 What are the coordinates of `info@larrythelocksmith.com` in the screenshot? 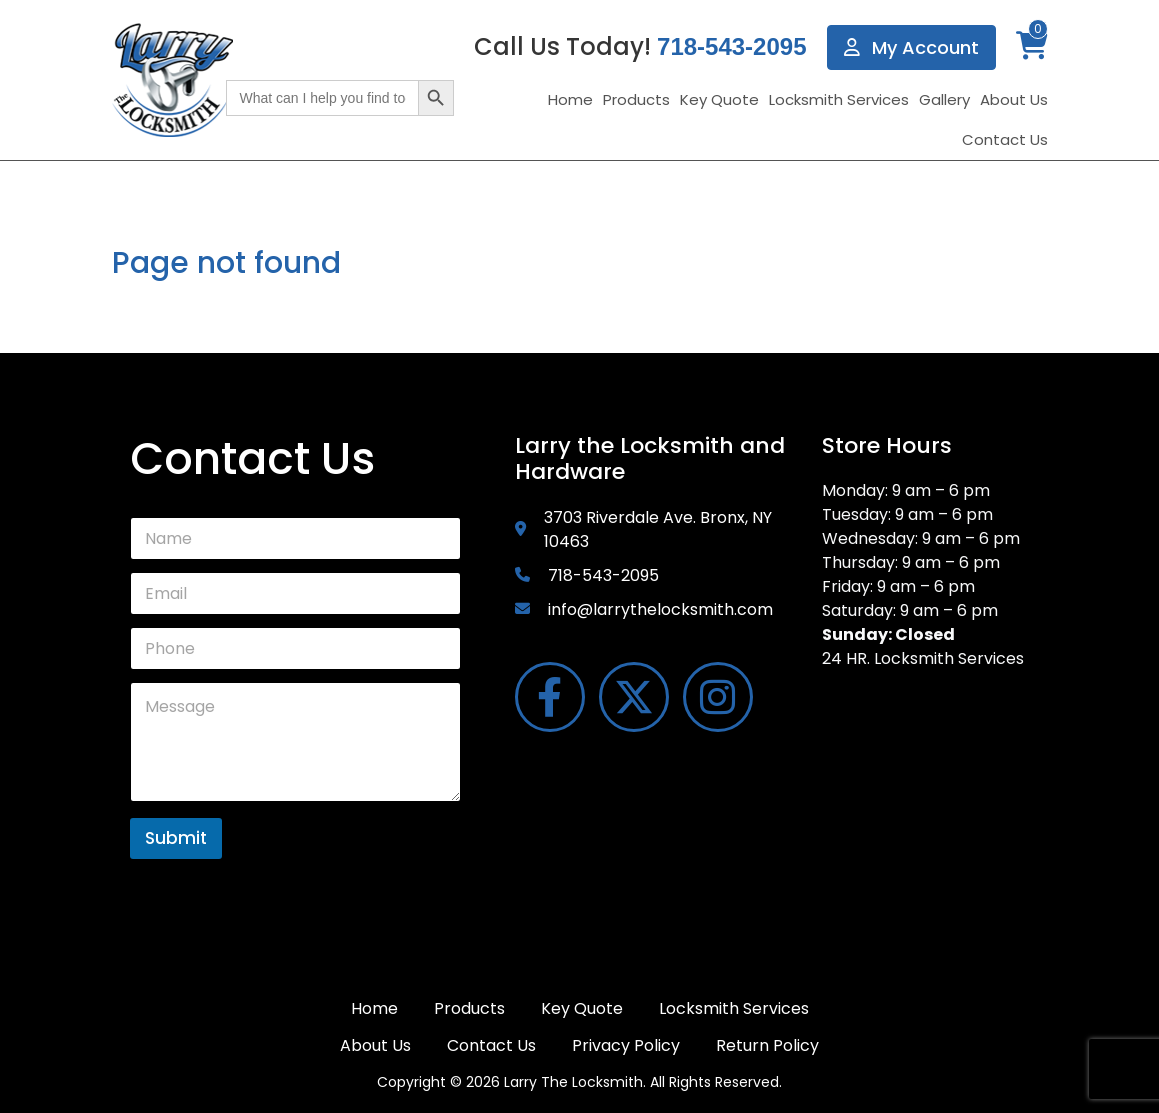 It's located at (660, 609).